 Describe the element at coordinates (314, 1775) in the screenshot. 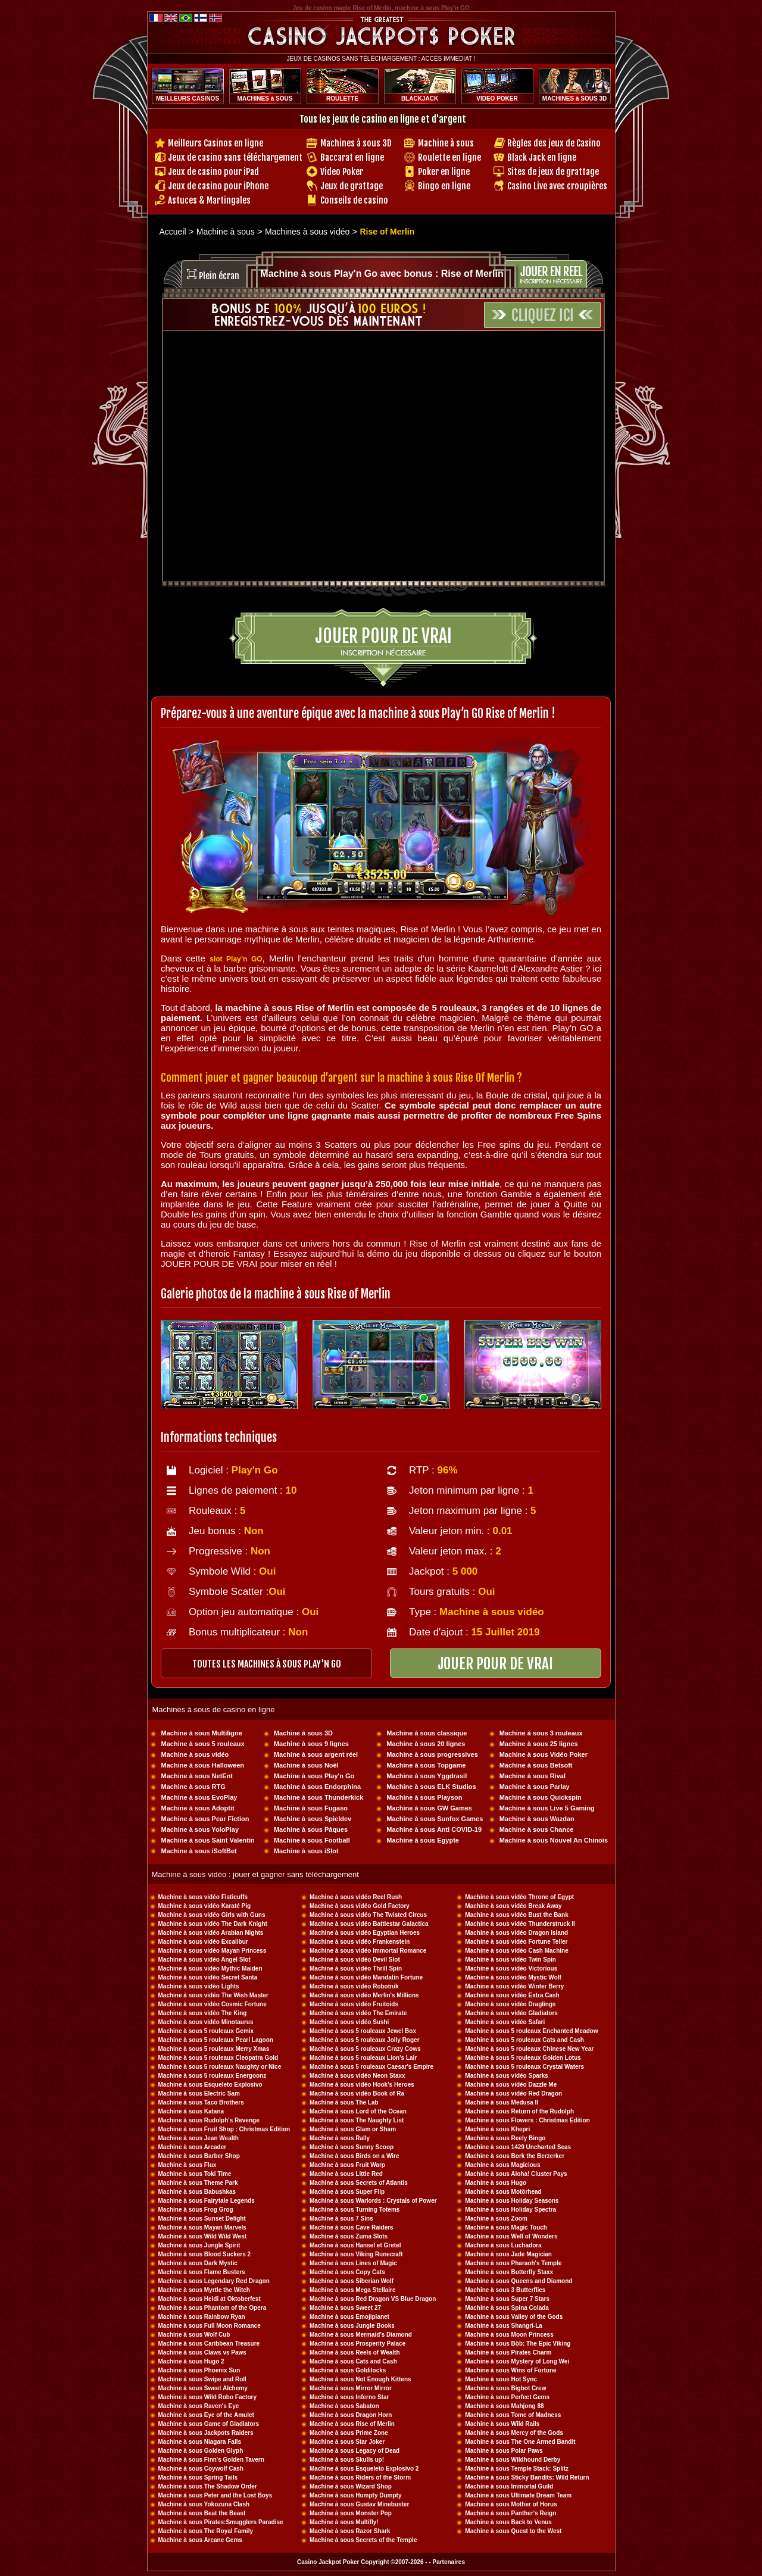

I see `Machine à sous Play'n Go` at that location.